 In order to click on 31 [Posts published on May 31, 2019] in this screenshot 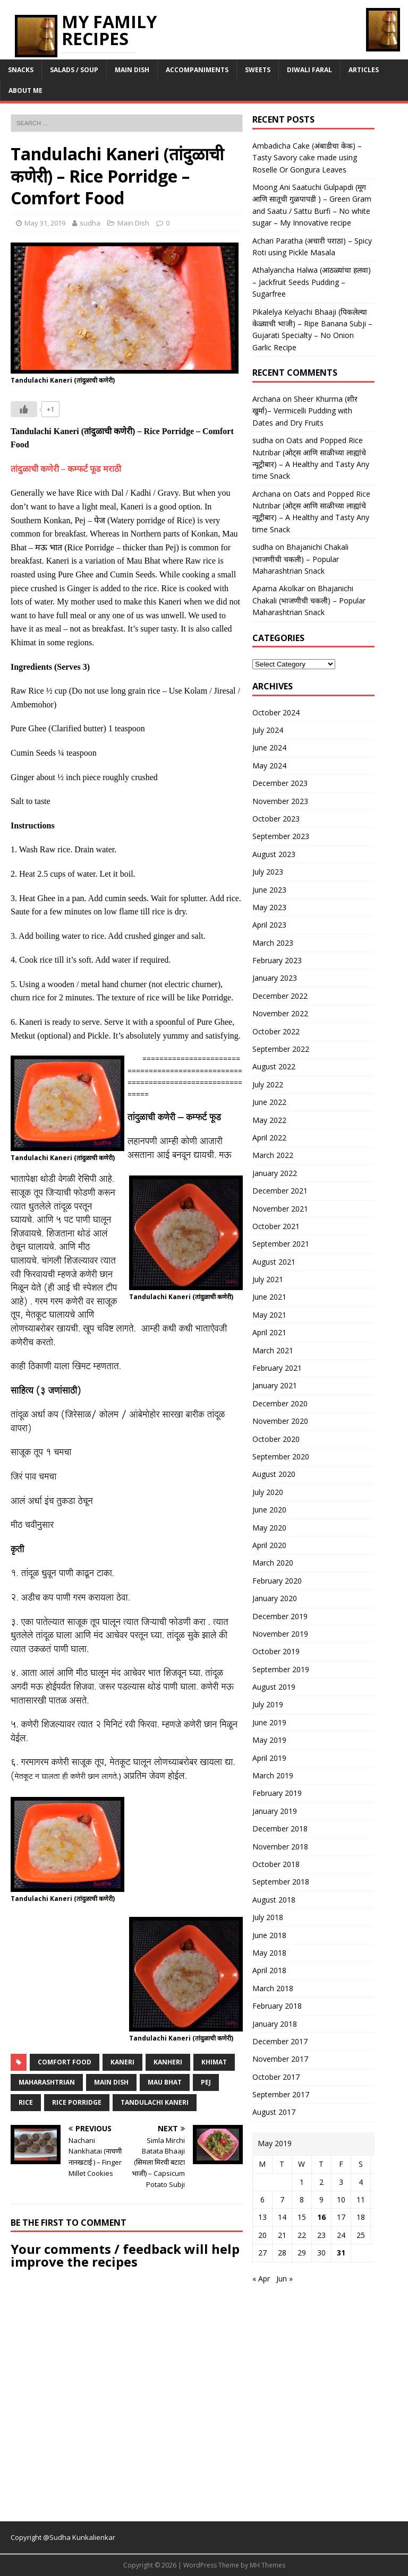, I will do `click(341, 2252)`.